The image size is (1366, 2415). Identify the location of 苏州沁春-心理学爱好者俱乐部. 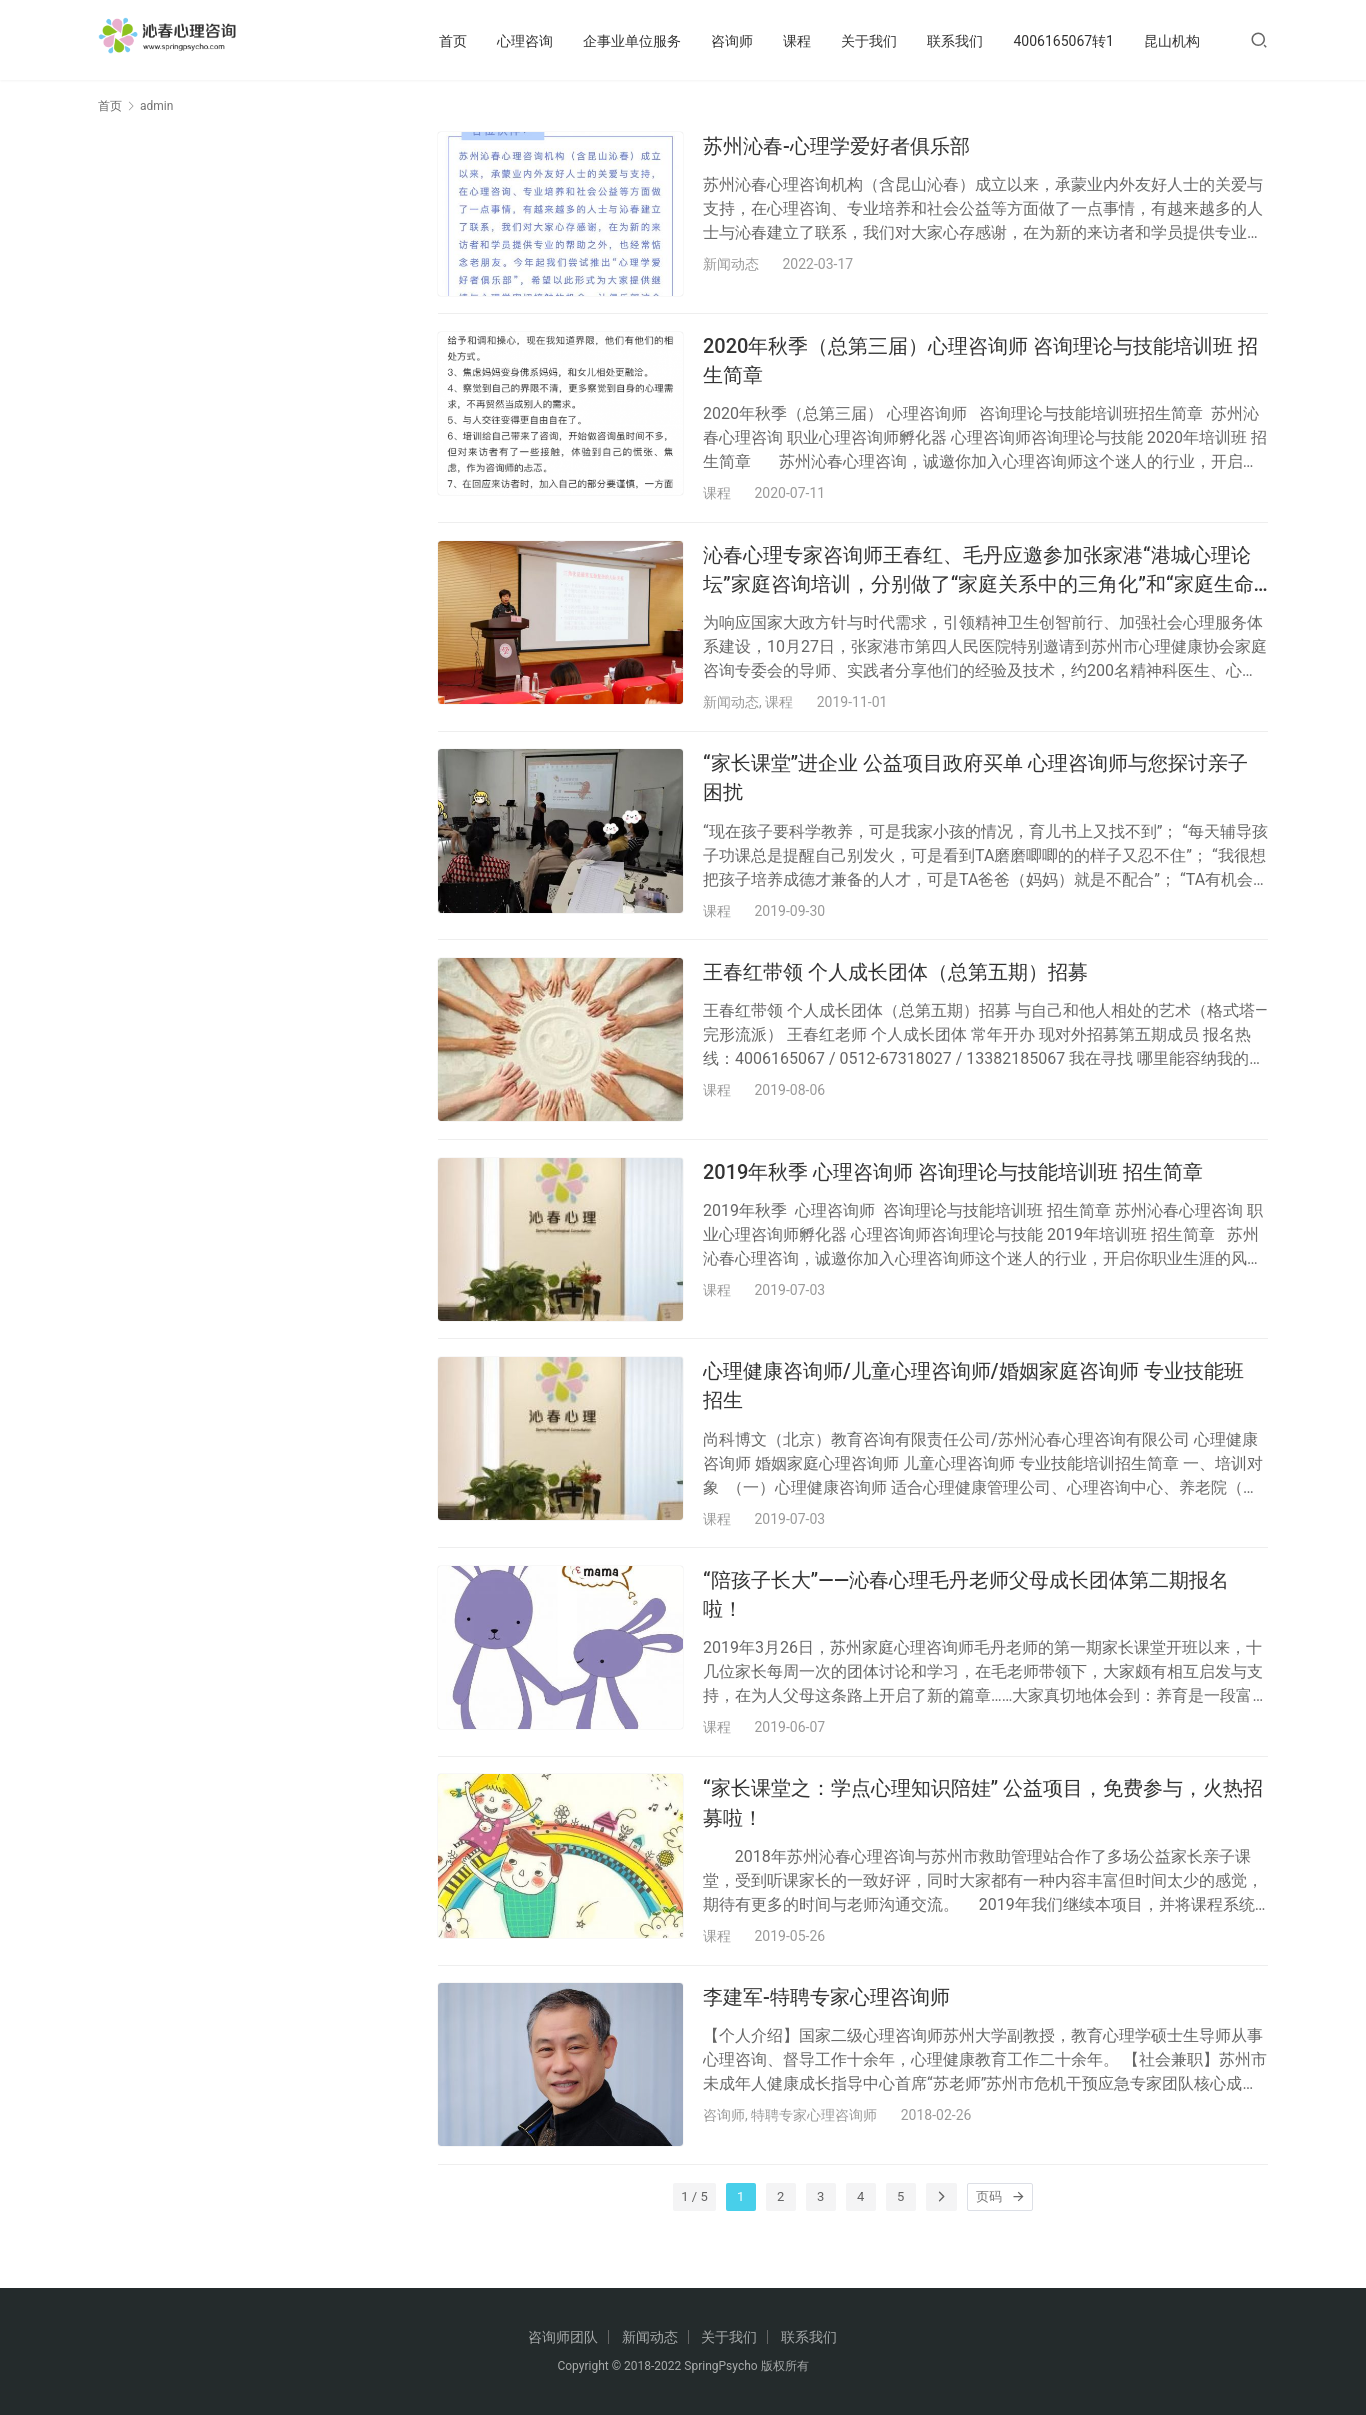
(836, 146).